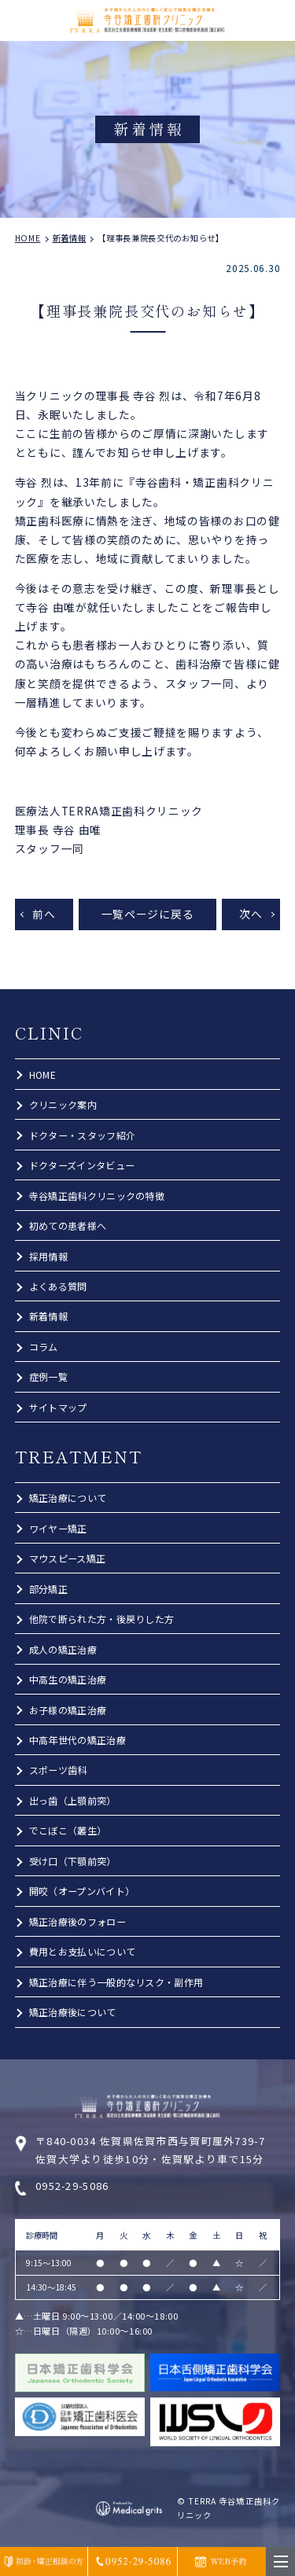 This screenshot has width=295, height=2576. I want to click on 出っ歯（上顎前突）, so click(72, 1800).